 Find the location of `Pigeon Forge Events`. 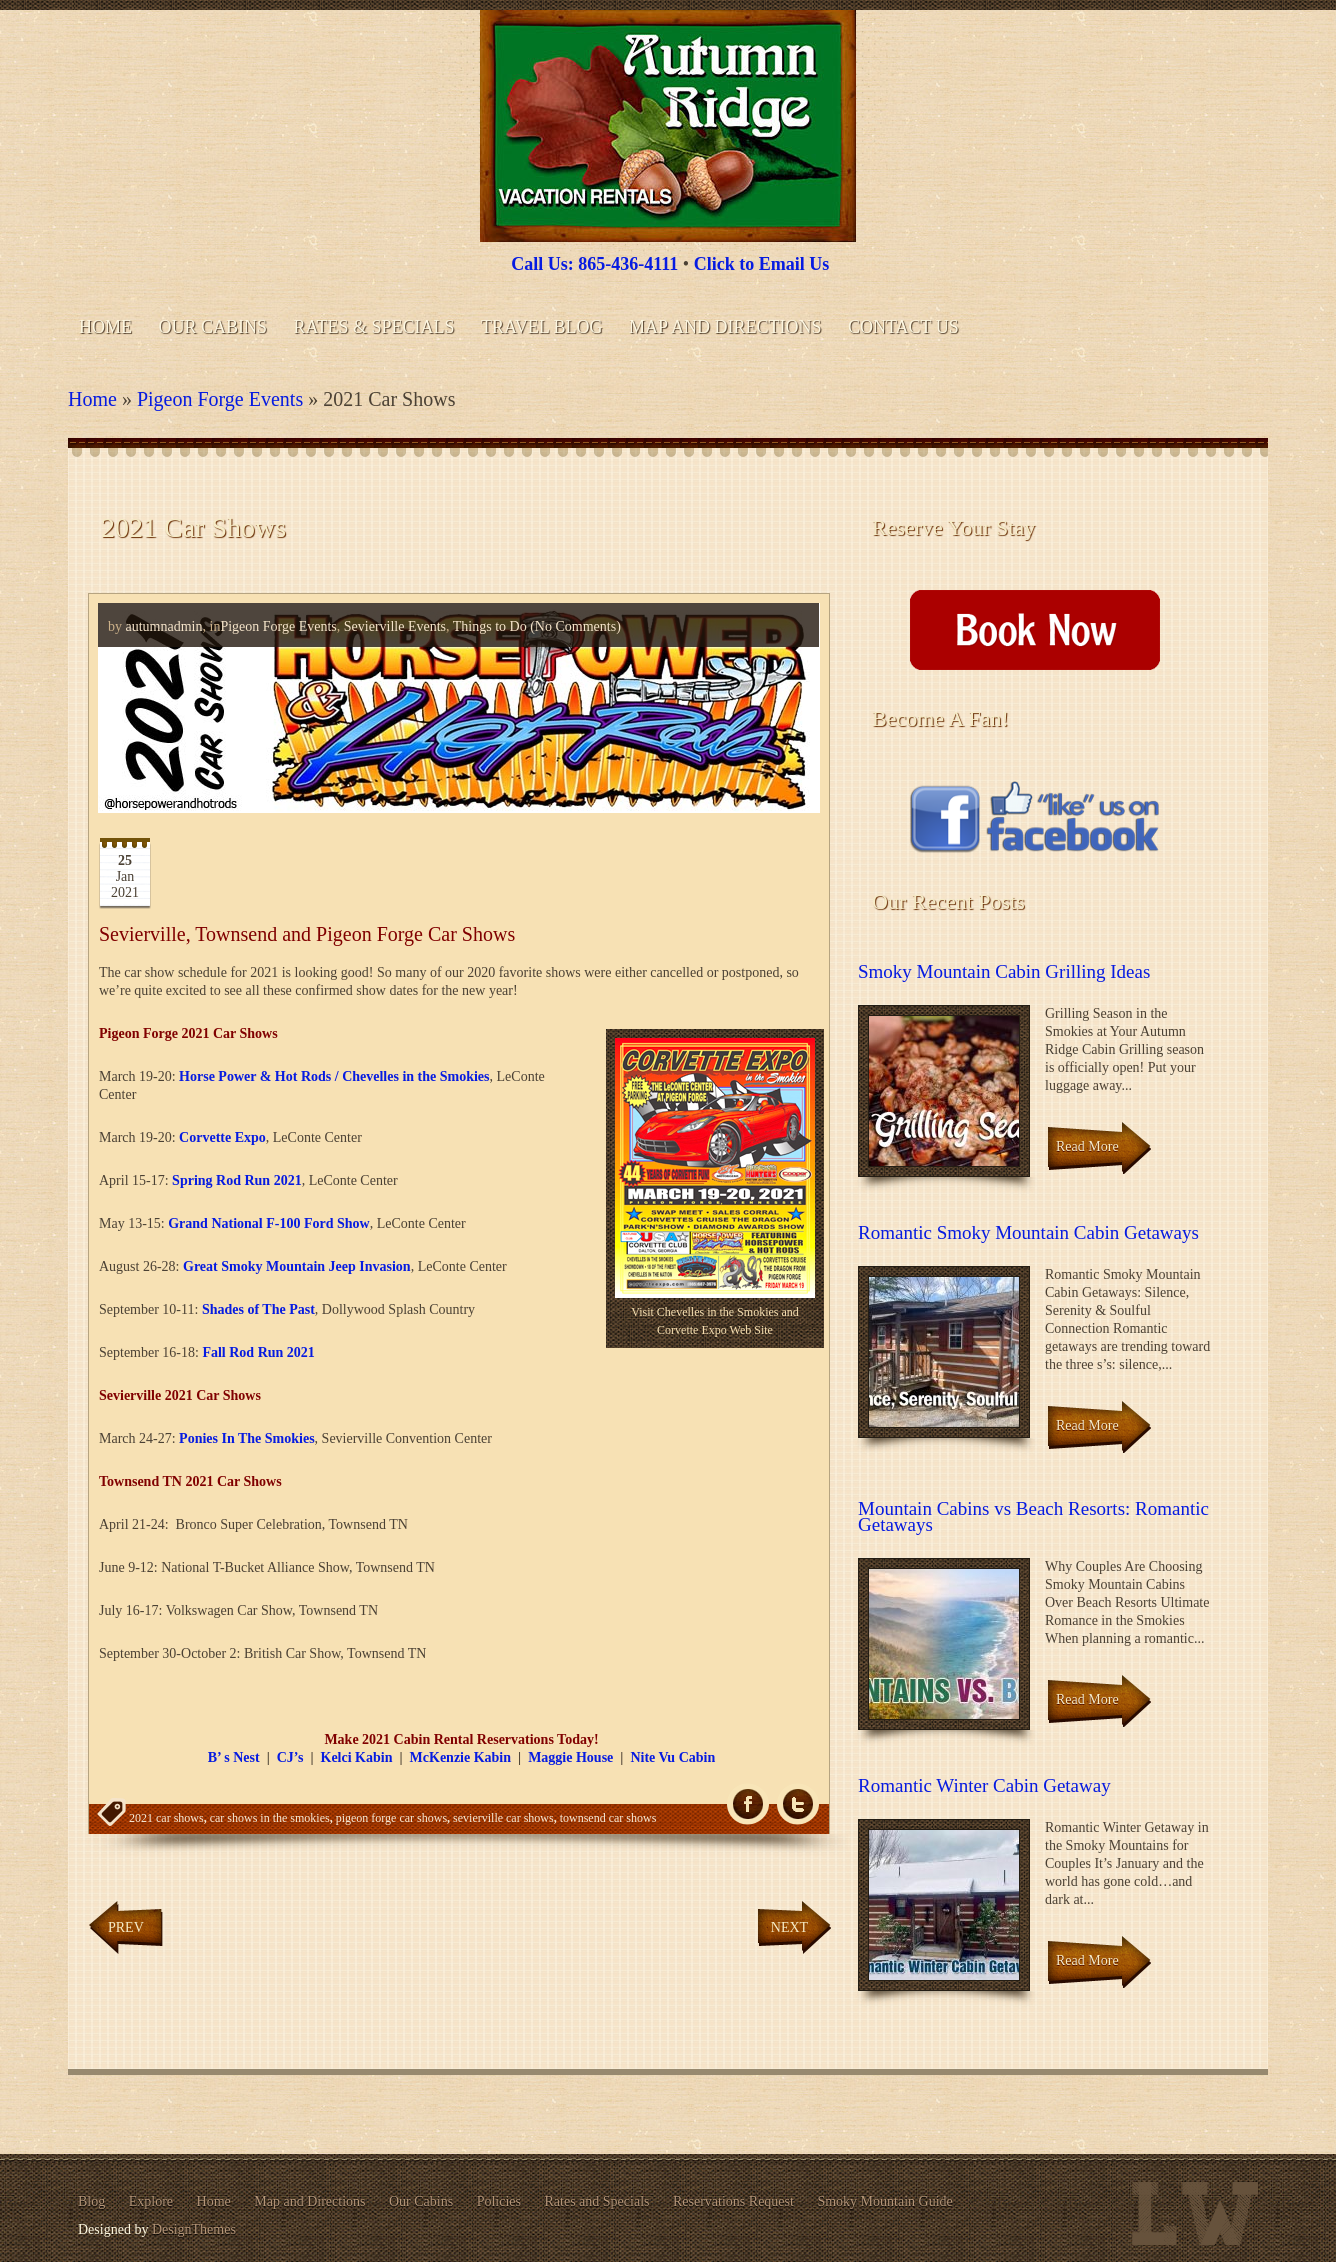

Pigeon Forge Events is located at coordinates (220, 399).